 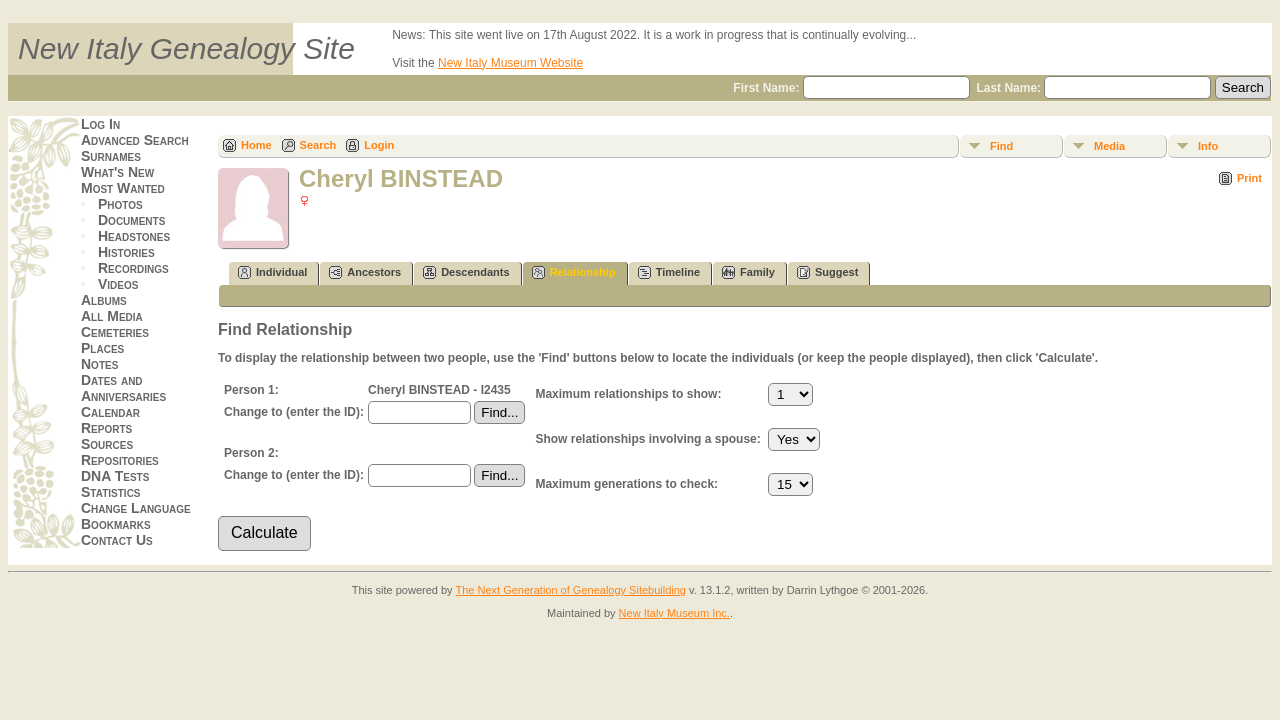 I want to click on Advanced Search, so click(x=135, y=140).